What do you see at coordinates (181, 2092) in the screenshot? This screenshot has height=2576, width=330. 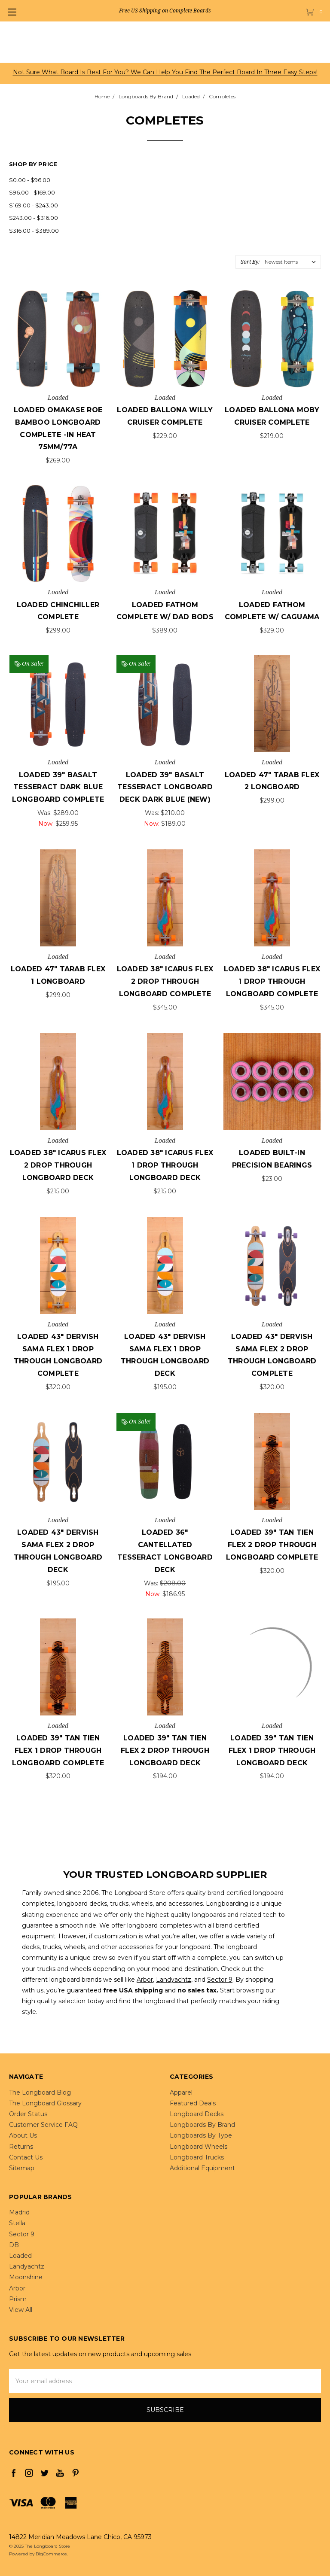 I see `Apparel` at bounding box center [181, 2092].